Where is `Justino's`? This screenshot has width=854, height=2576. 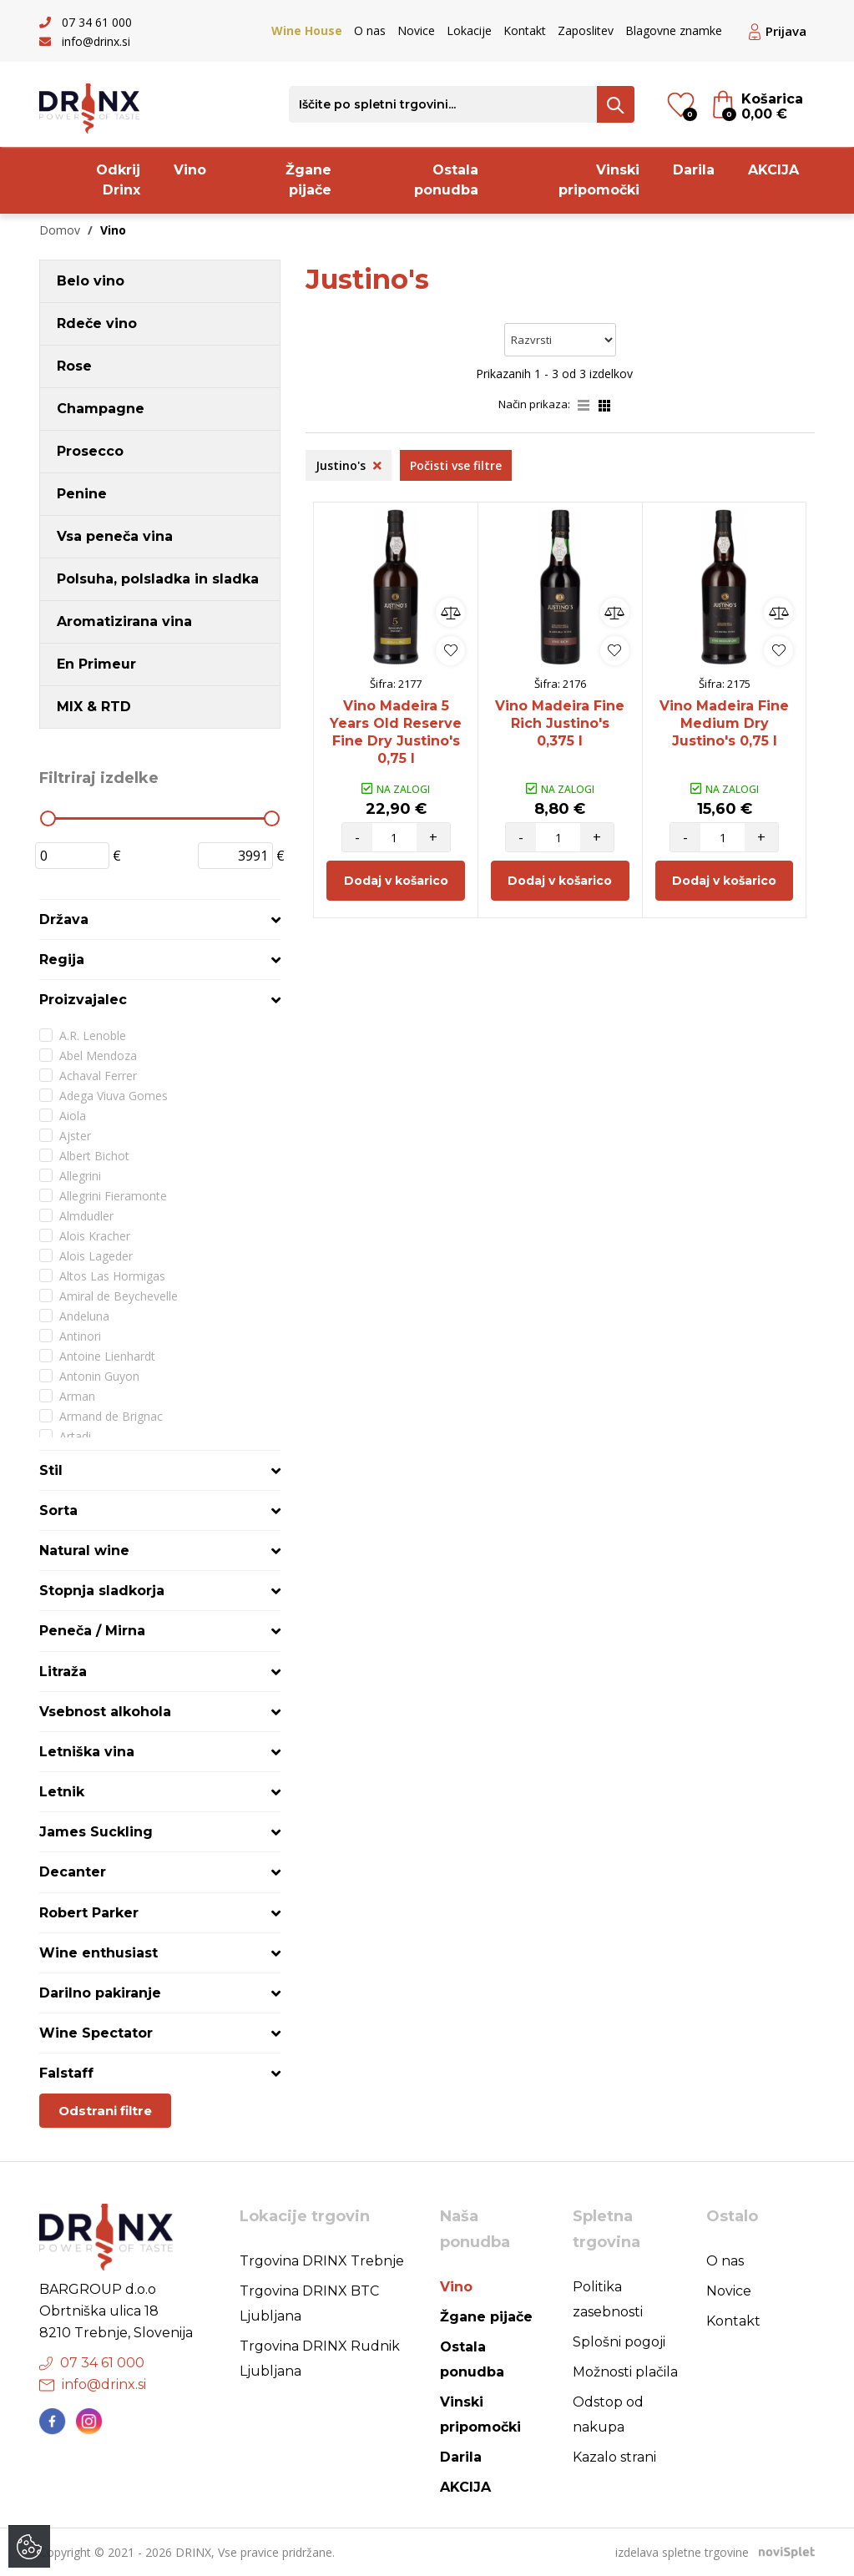 Justino's is located at coordinates (349, 465).